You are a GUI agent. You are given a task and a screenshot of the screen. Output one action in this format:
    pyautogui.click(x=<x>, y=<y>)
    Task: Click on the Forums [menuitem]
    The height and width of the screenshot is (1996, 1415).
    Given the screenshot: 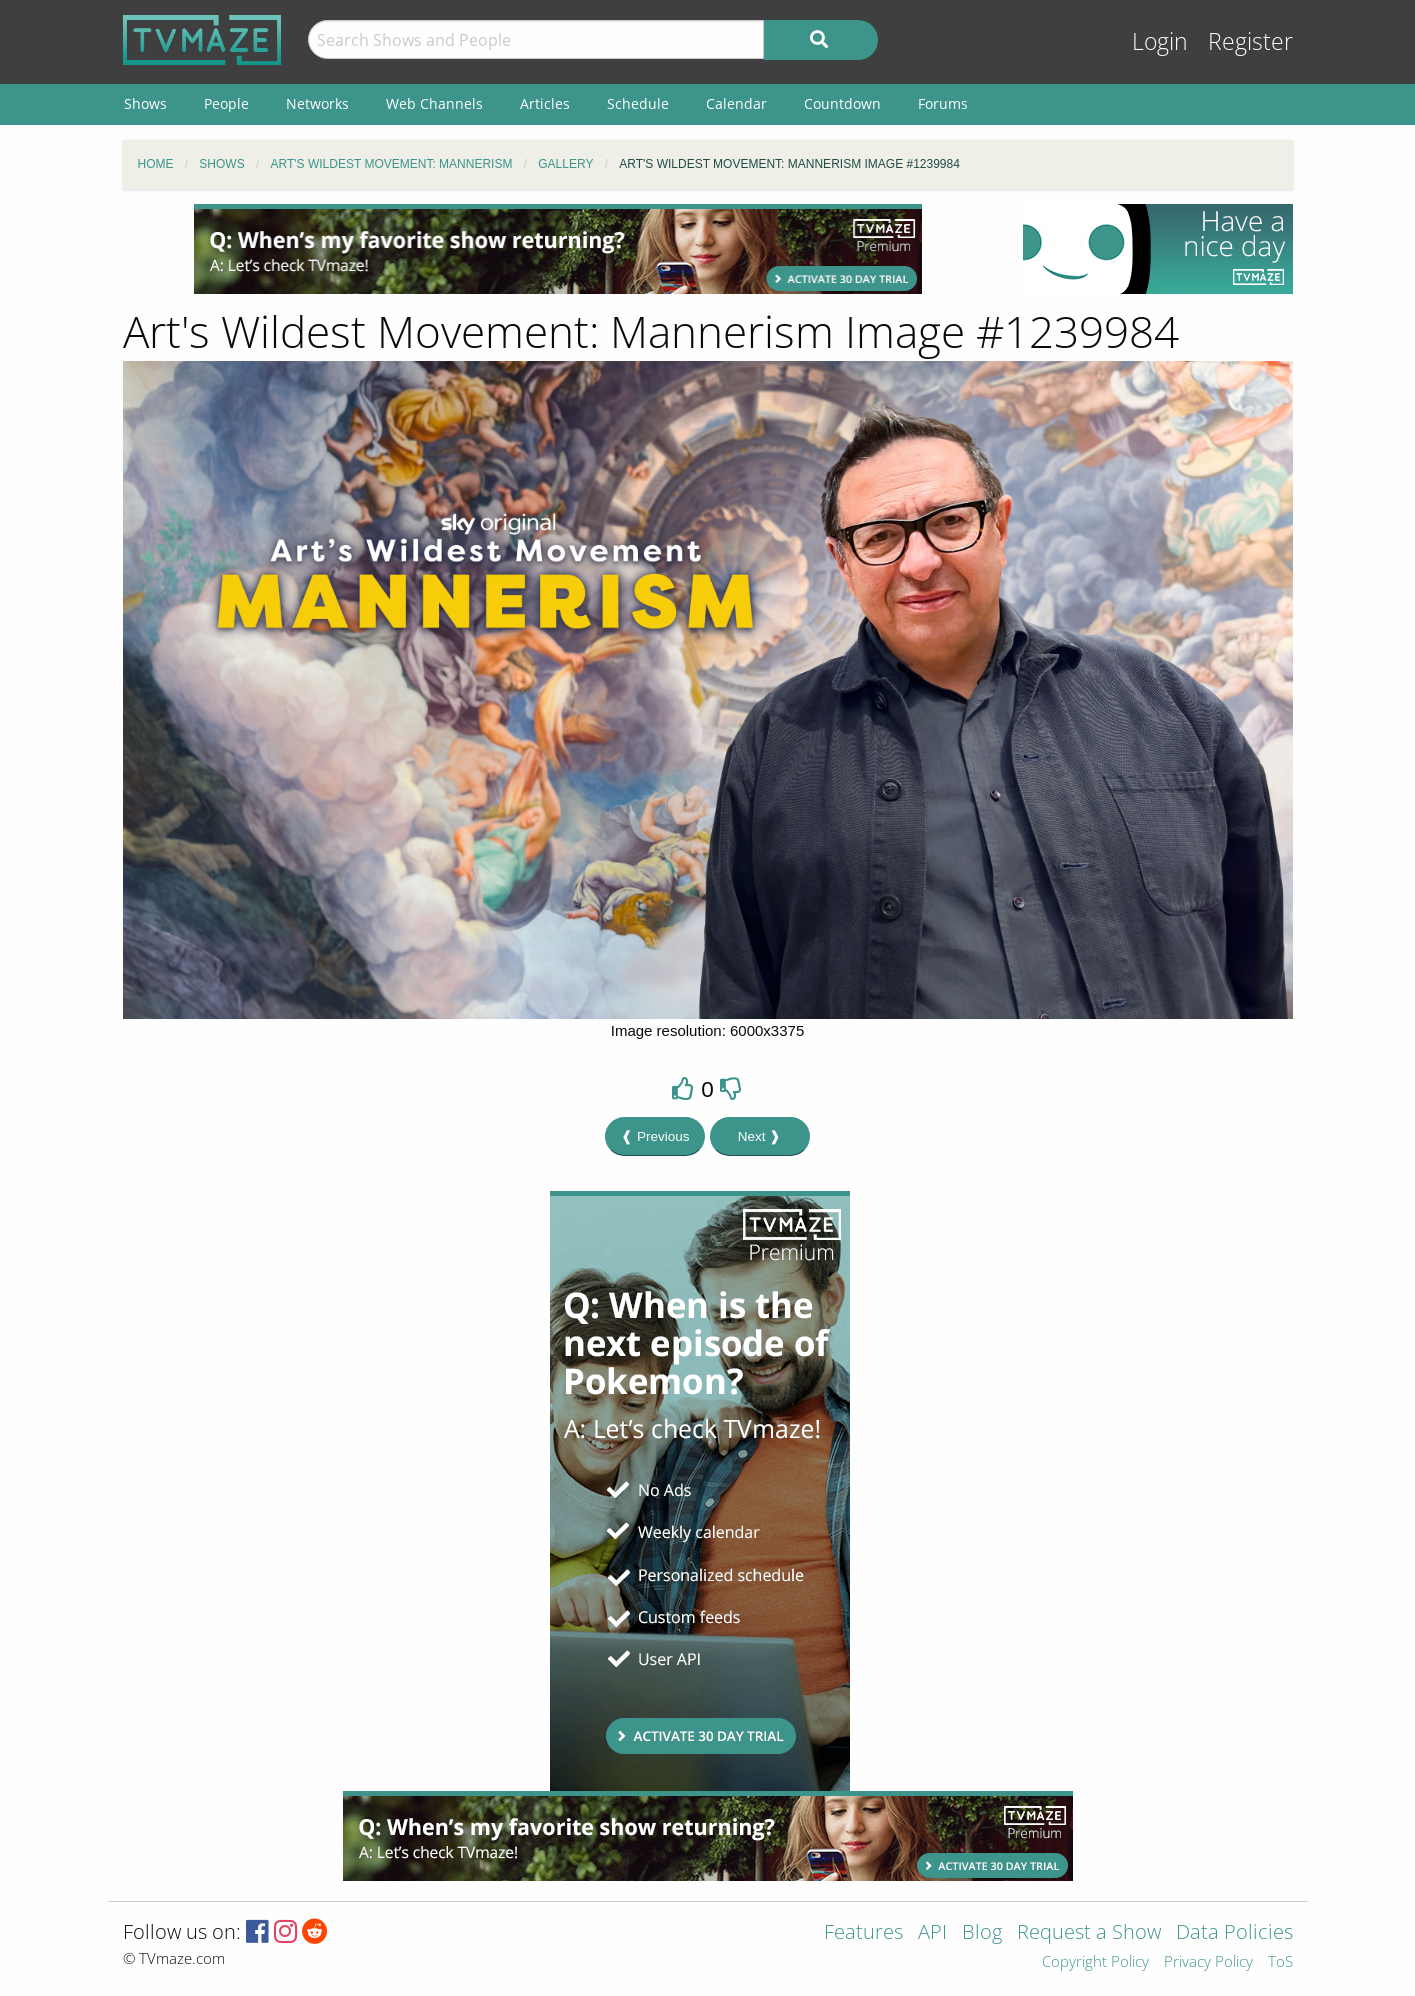 What is the action you would take?
    pyautogui.click(x=943, y=103)
    